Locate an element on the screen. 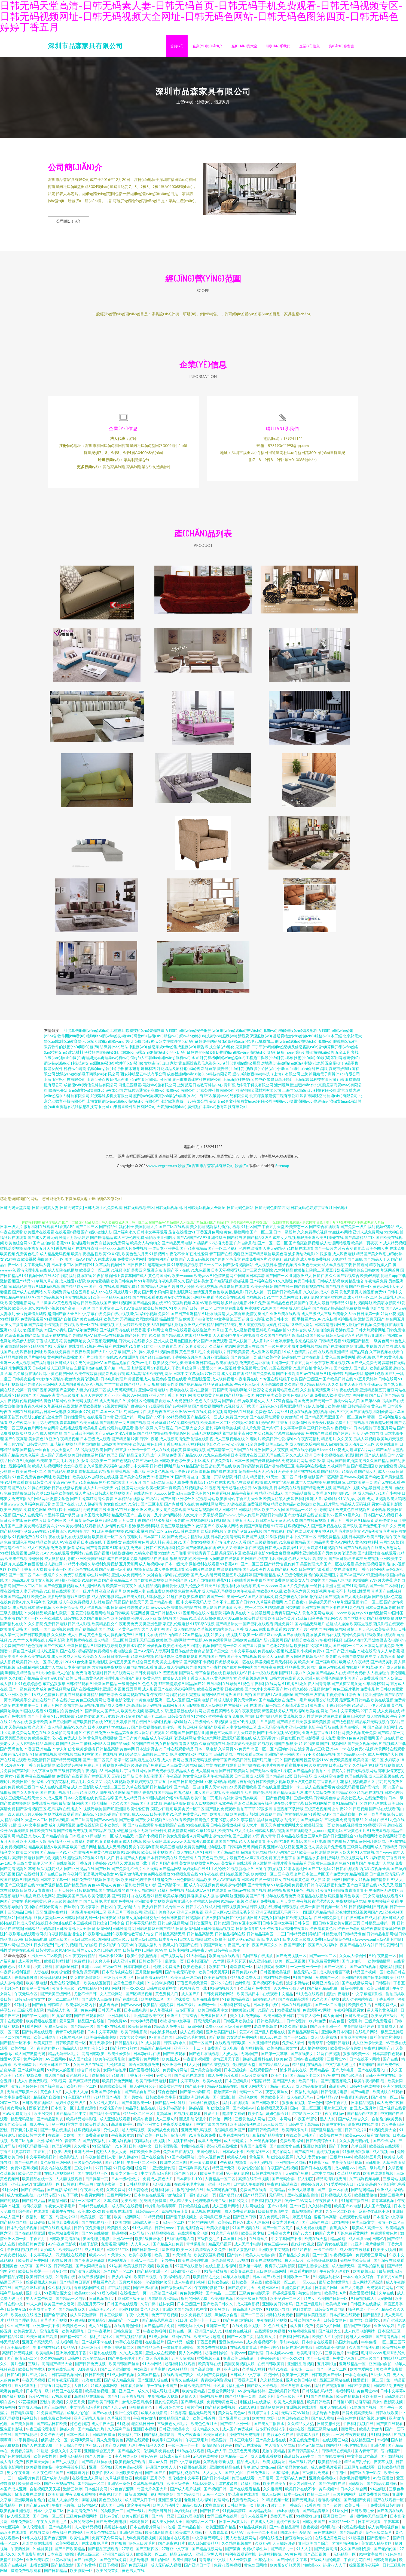 The width and height of the screenshot is (406, 2576). 欧美精品性交 is located at coordinates (352, 1283).